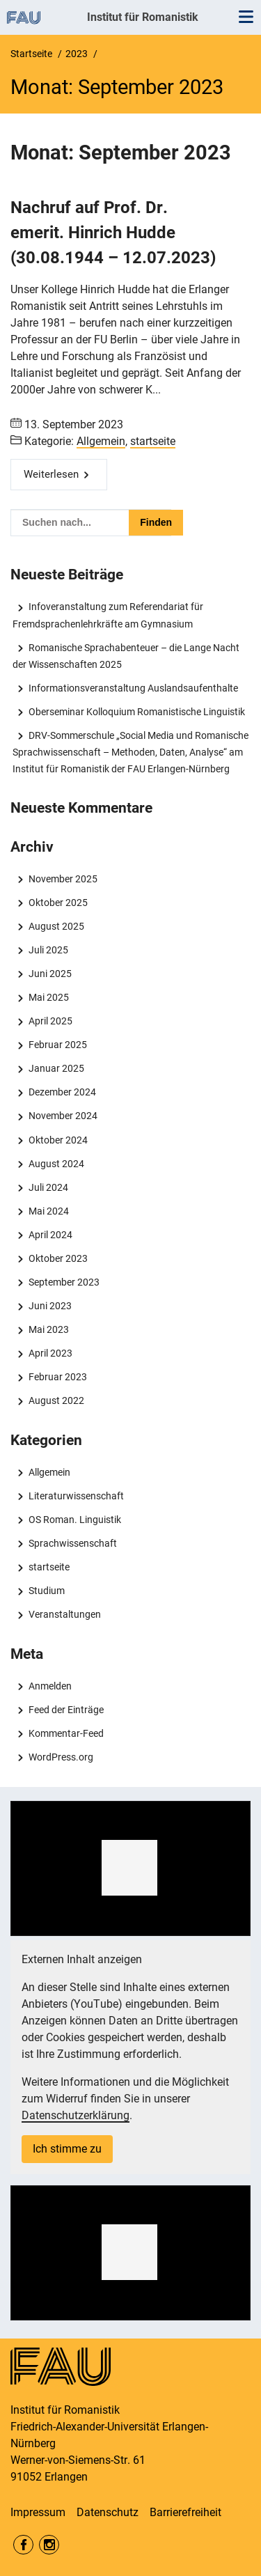 This screenshot has width=261, height=2576. What do you see at coordinates (152, 441) in the screenshot?
I see `startseite` at bounding box center [152, 441].